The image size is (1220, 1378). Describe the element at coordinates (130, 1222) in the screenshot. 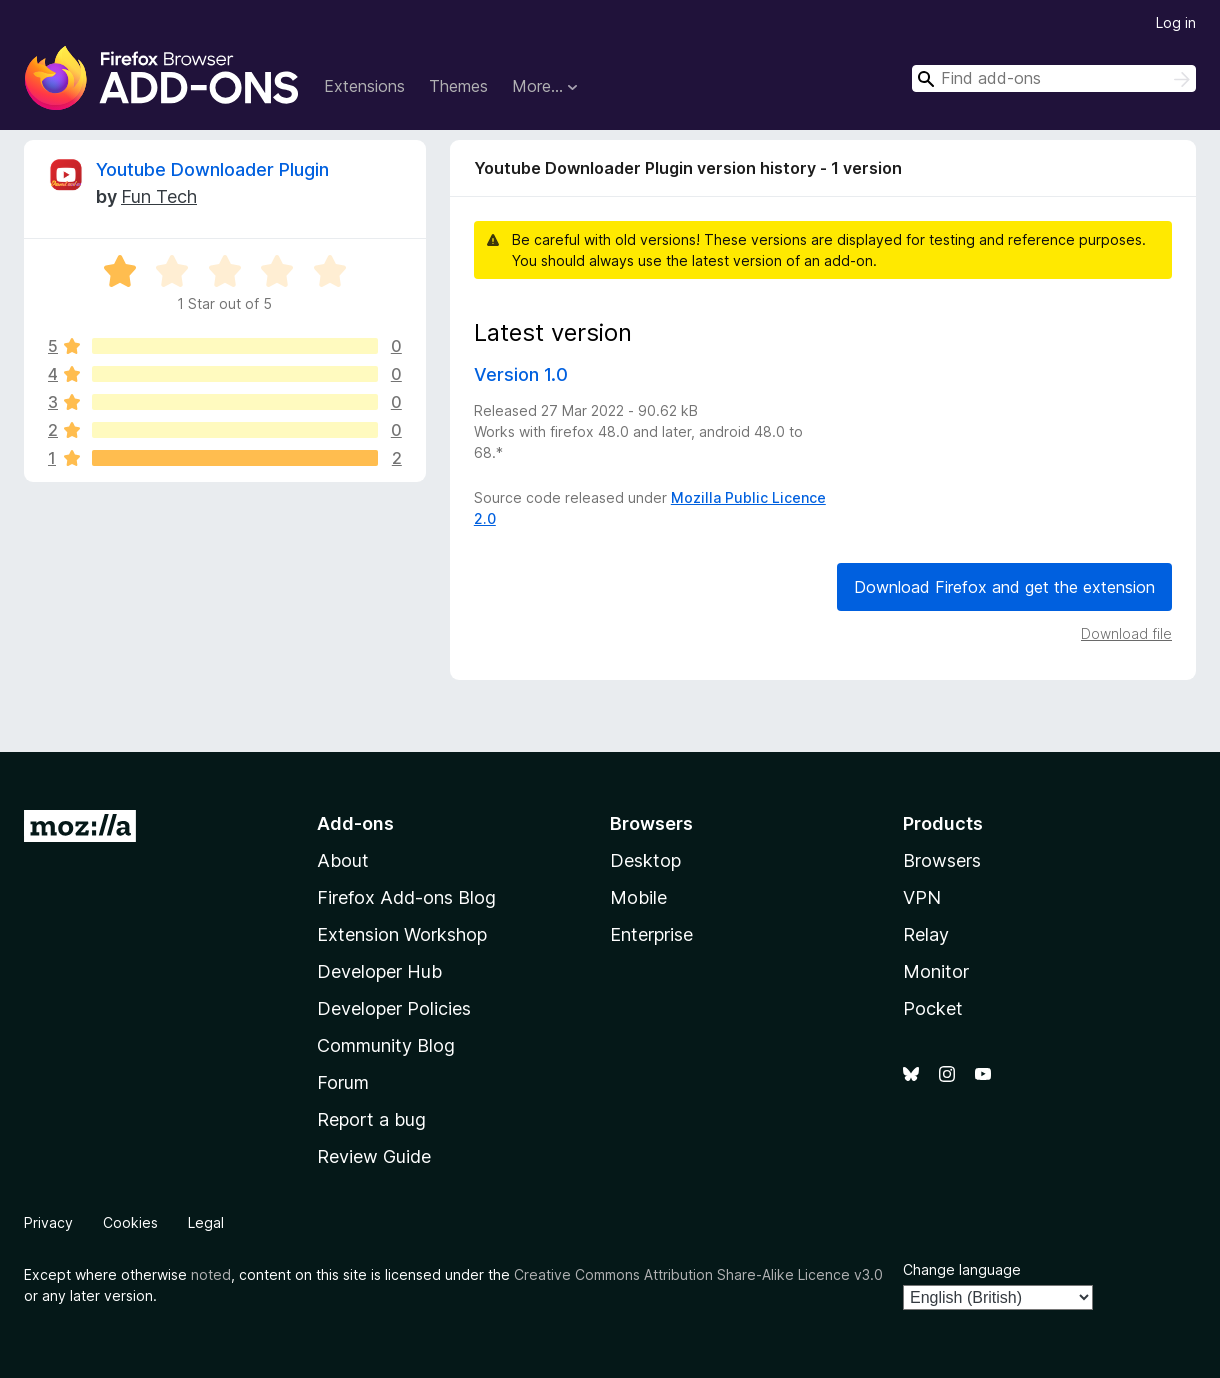

I see `Cookies` at that location.